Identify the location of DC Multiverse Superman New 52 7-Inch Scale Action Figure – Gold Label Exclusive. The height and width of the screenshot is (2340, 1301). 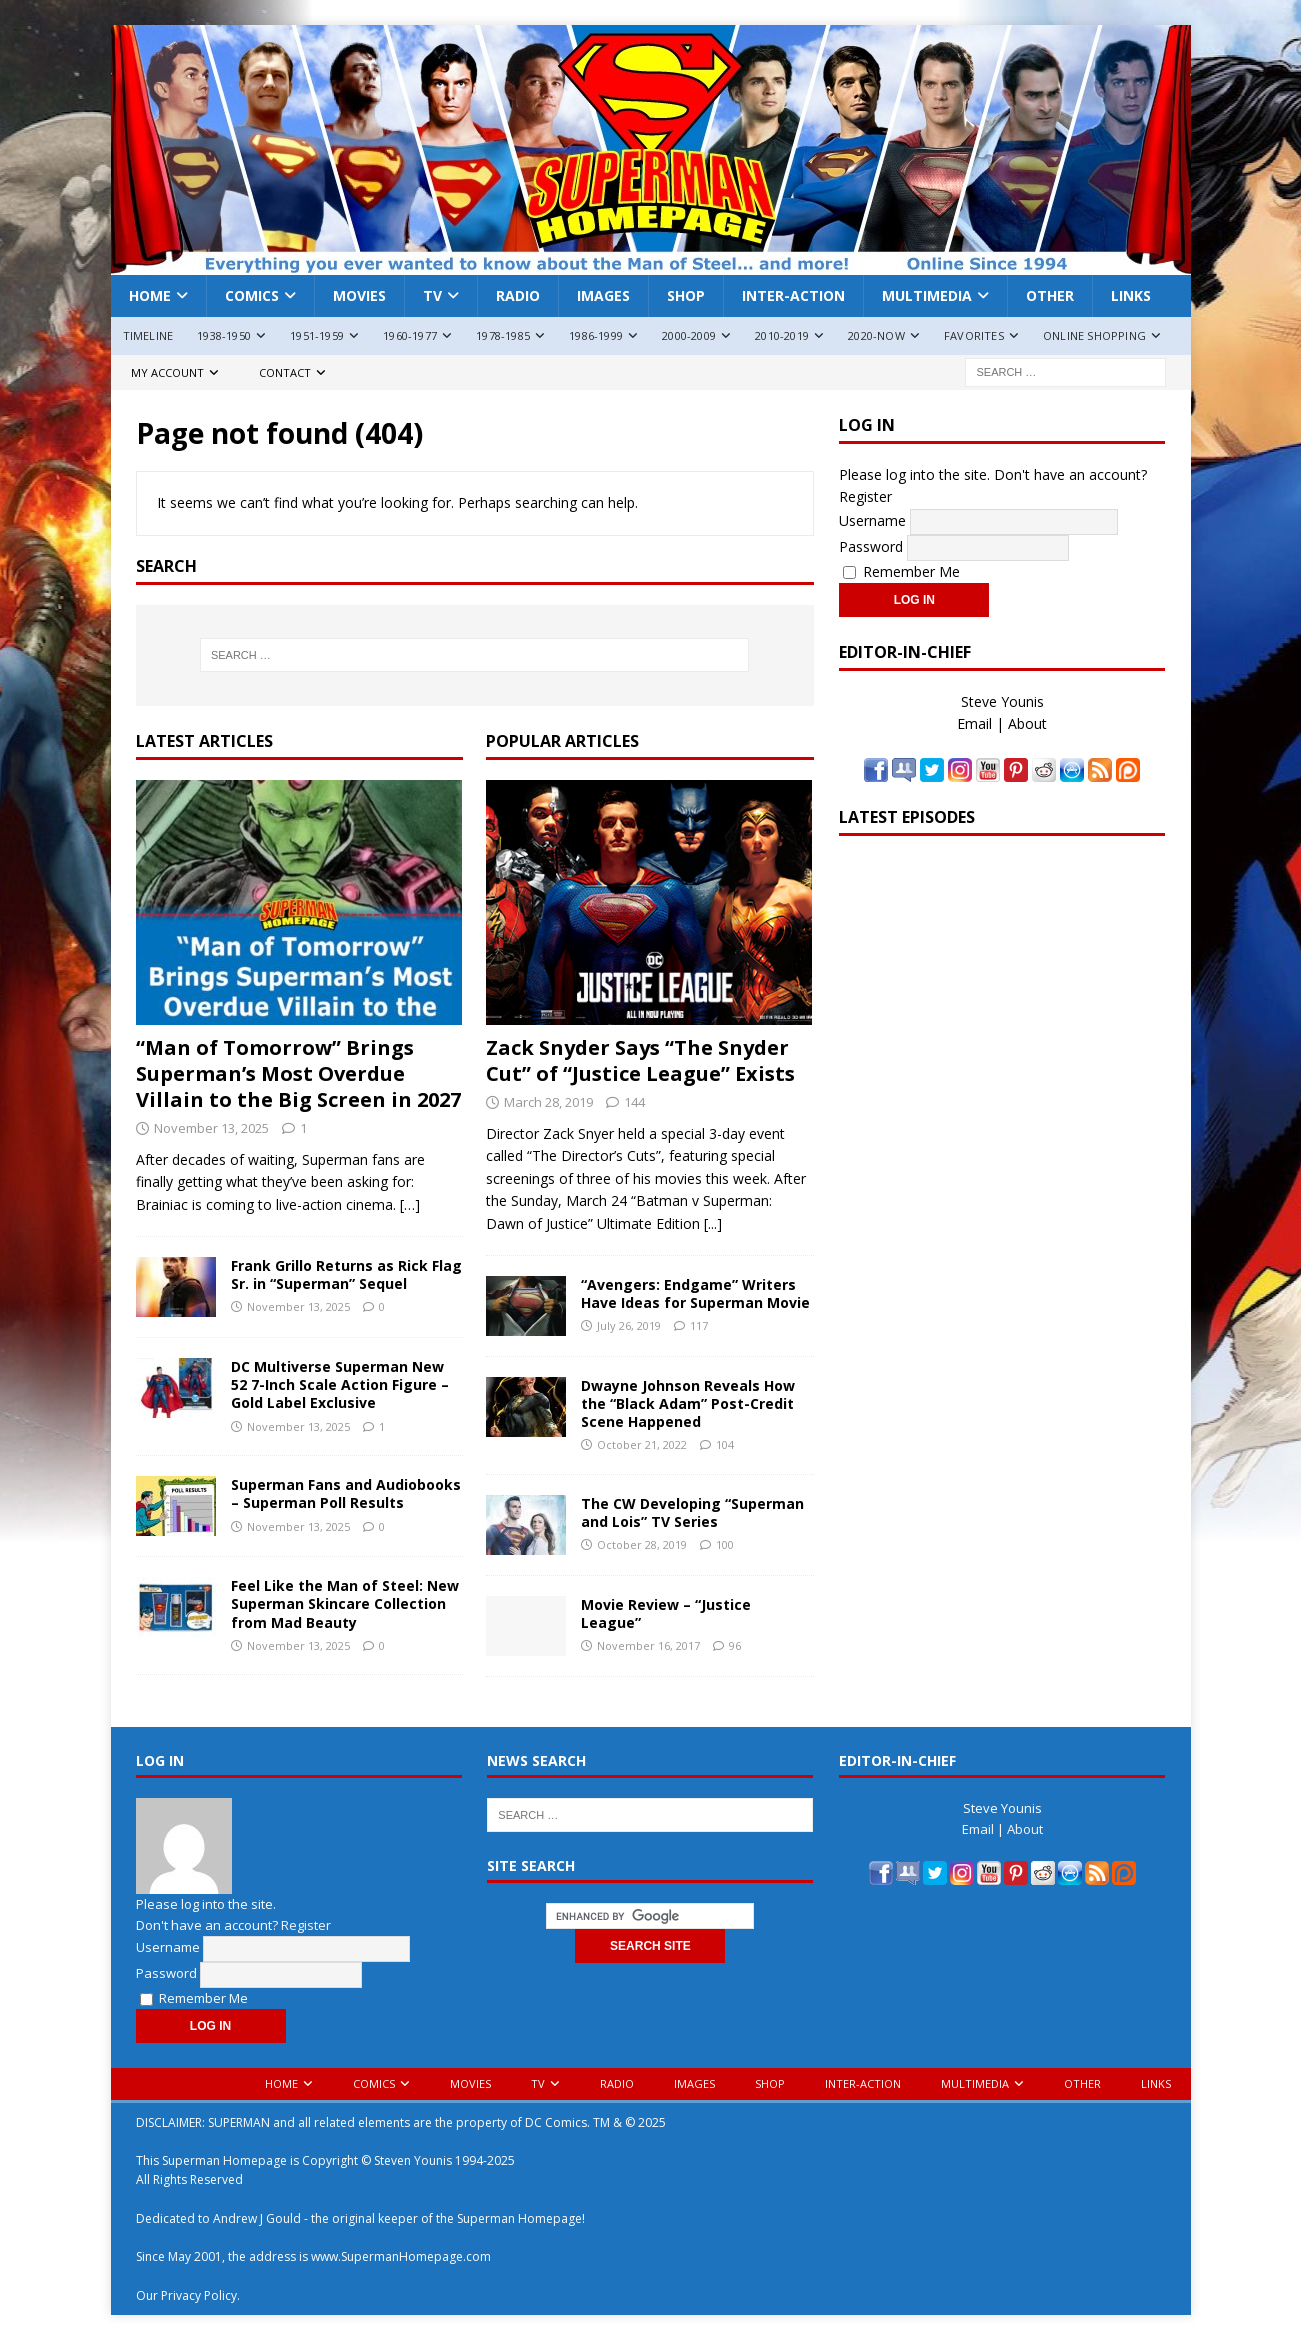
(340, 1384).